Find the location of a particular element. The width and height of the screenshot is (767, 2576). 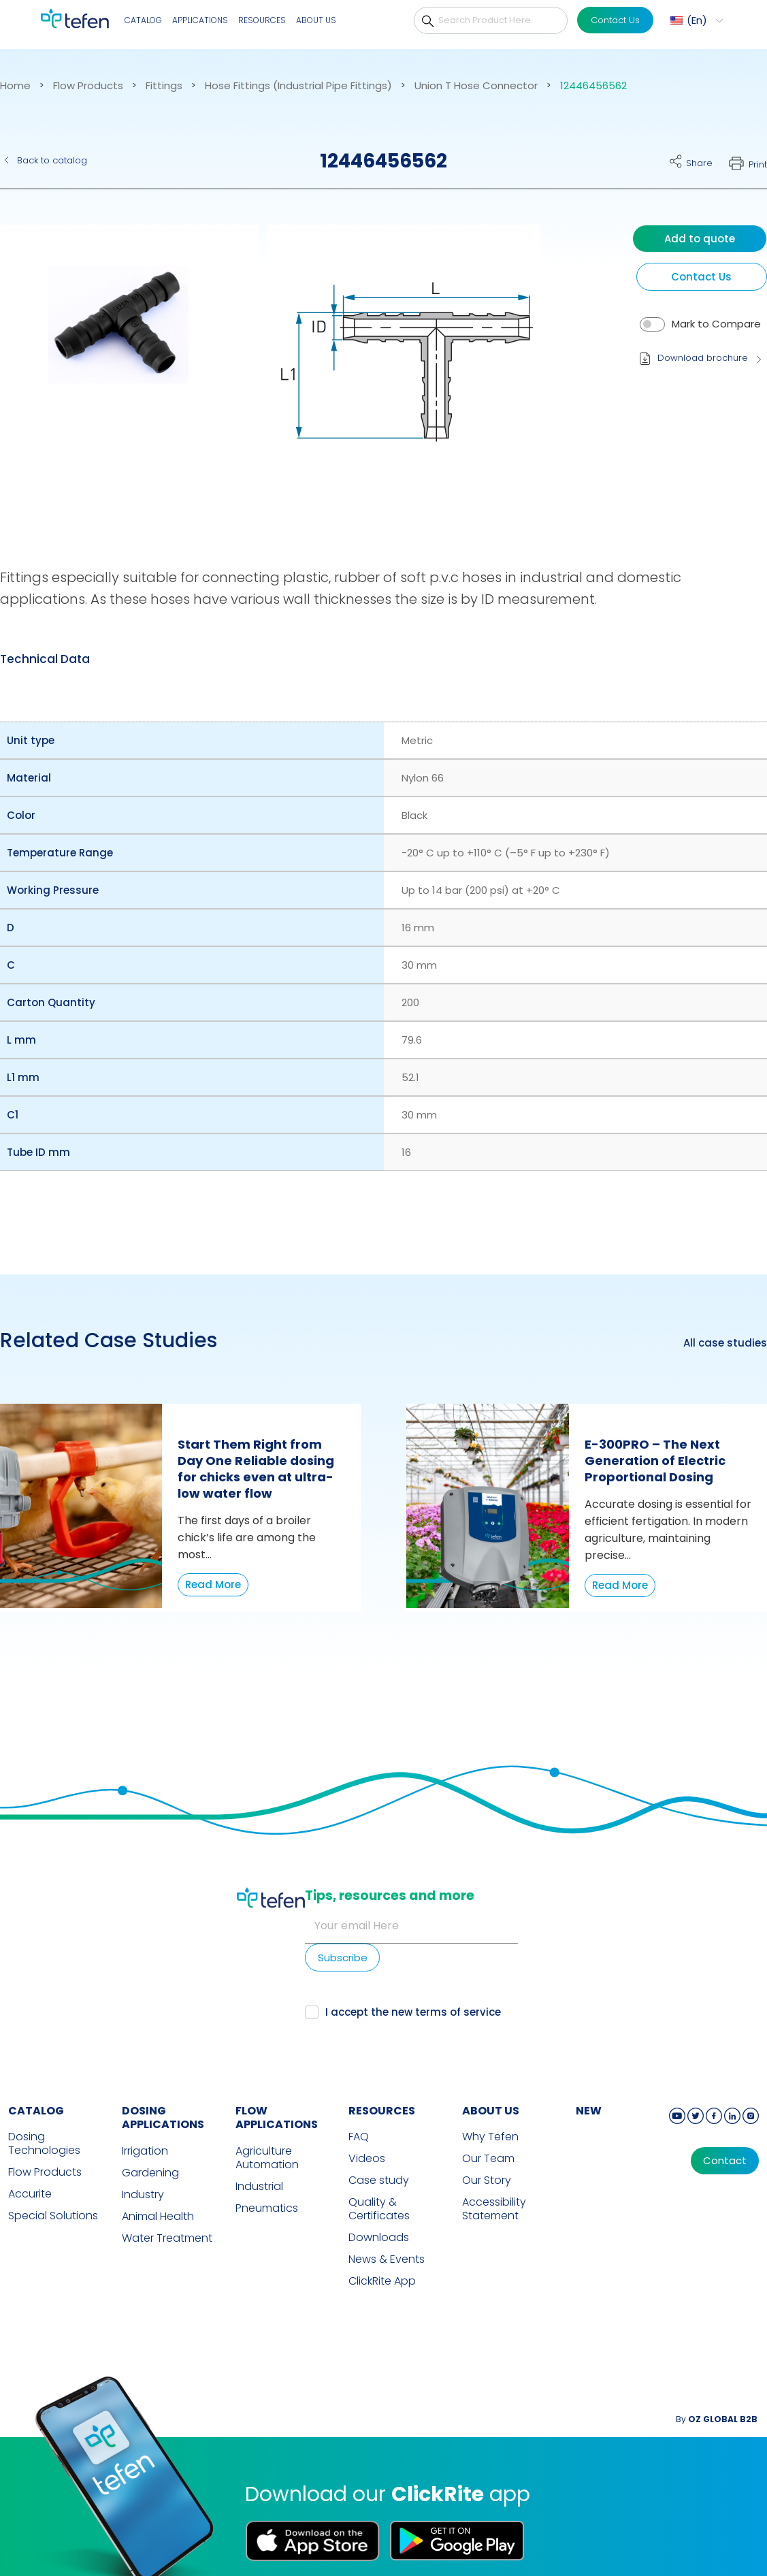

Industry is located at coordinates (143, 2167).